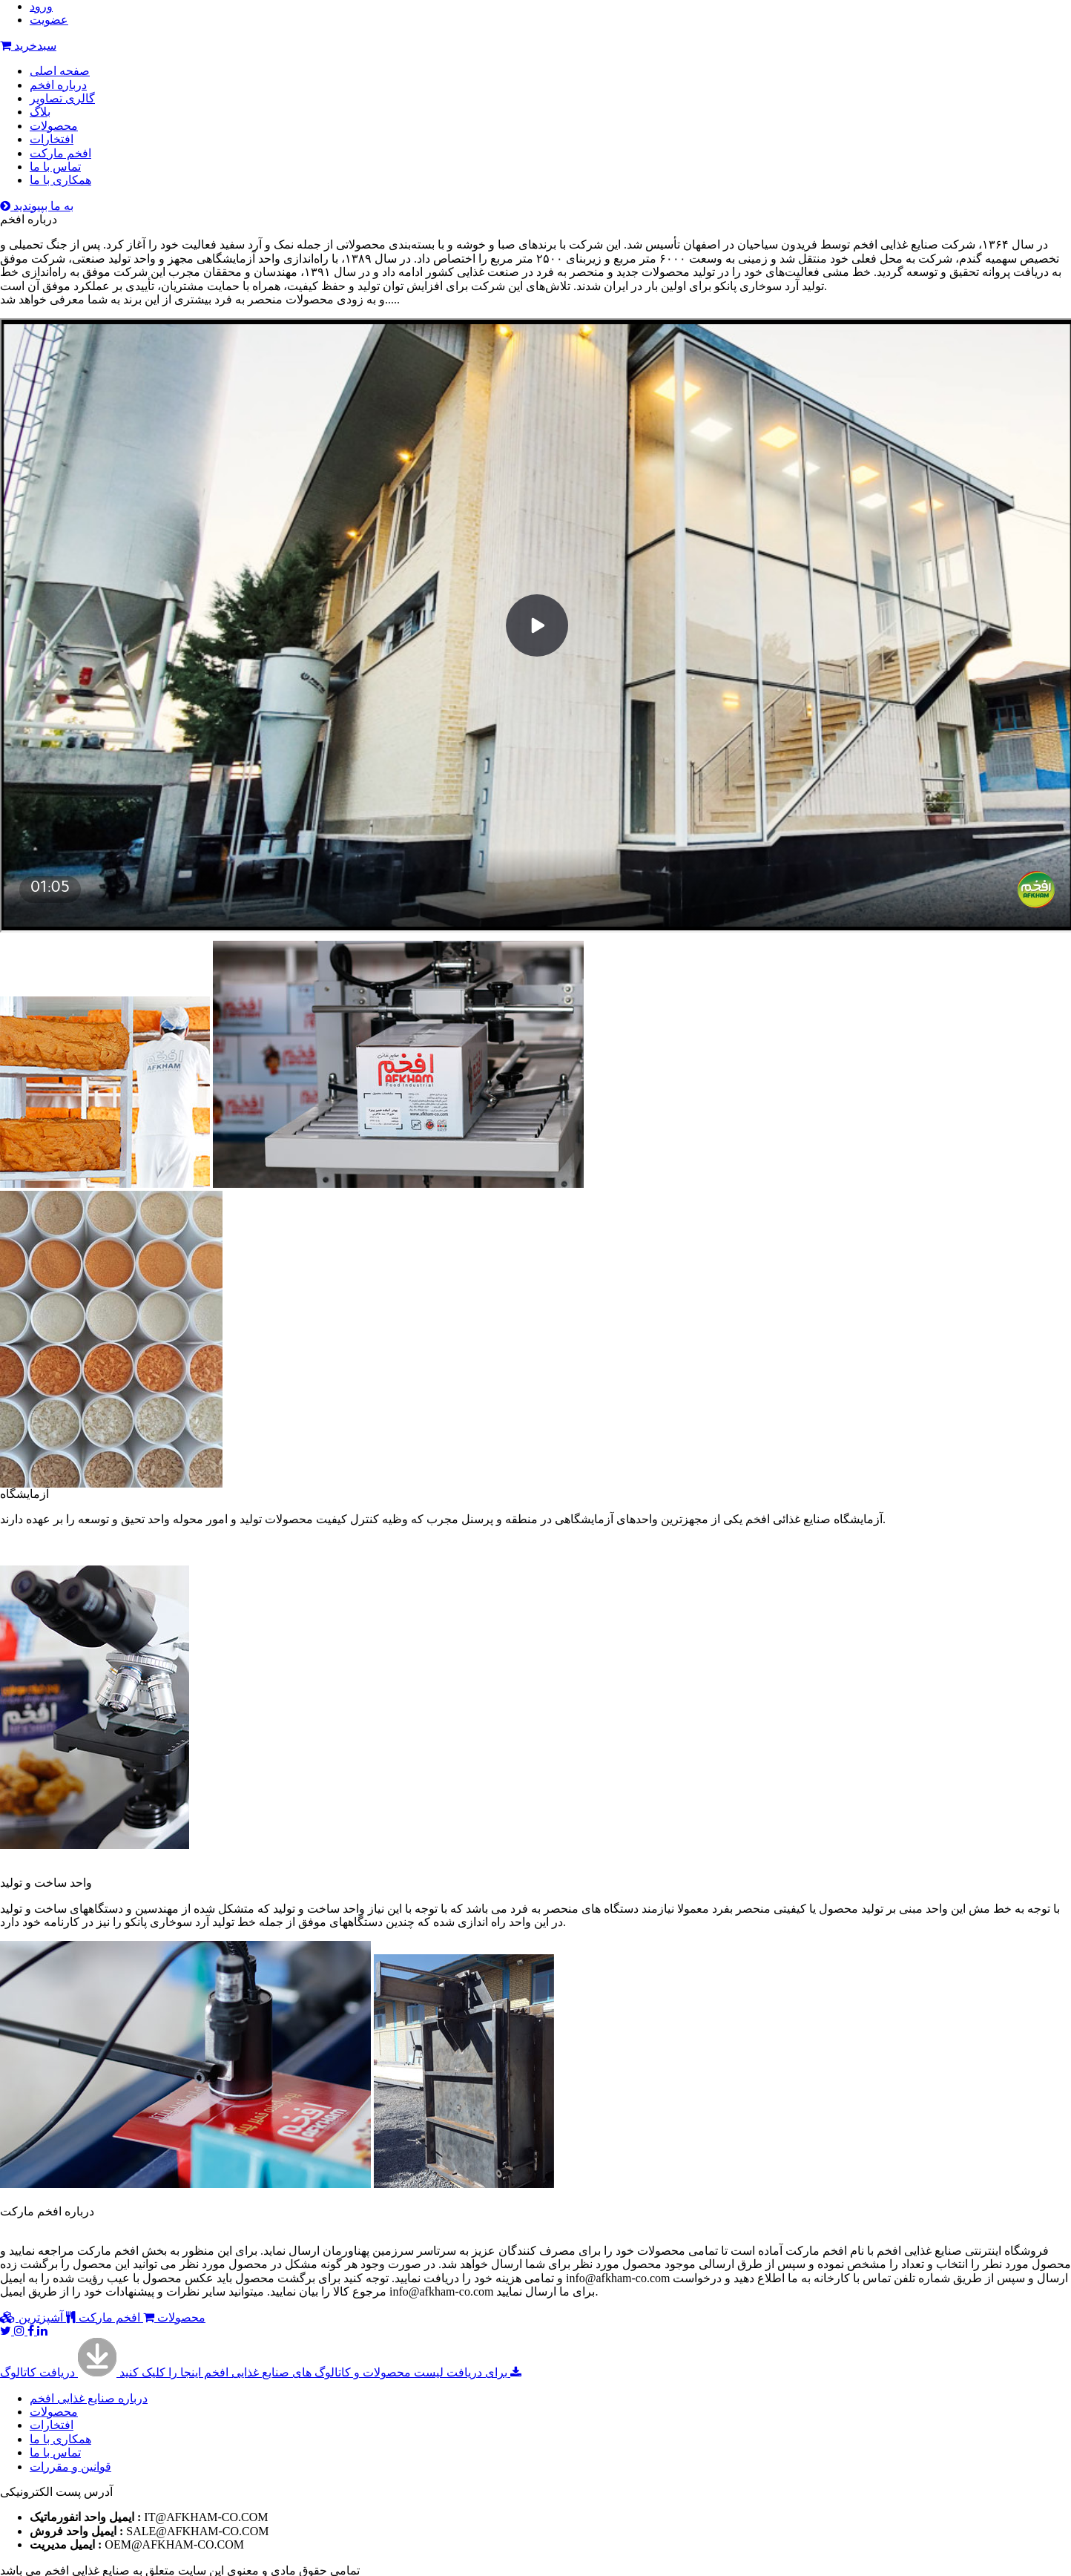 The height and width of the screenshot is (2576, 1071). What do you see at coordinates (40, 111) in the screenshot?
I see `بلاگ` at bounding box center [40, 111].